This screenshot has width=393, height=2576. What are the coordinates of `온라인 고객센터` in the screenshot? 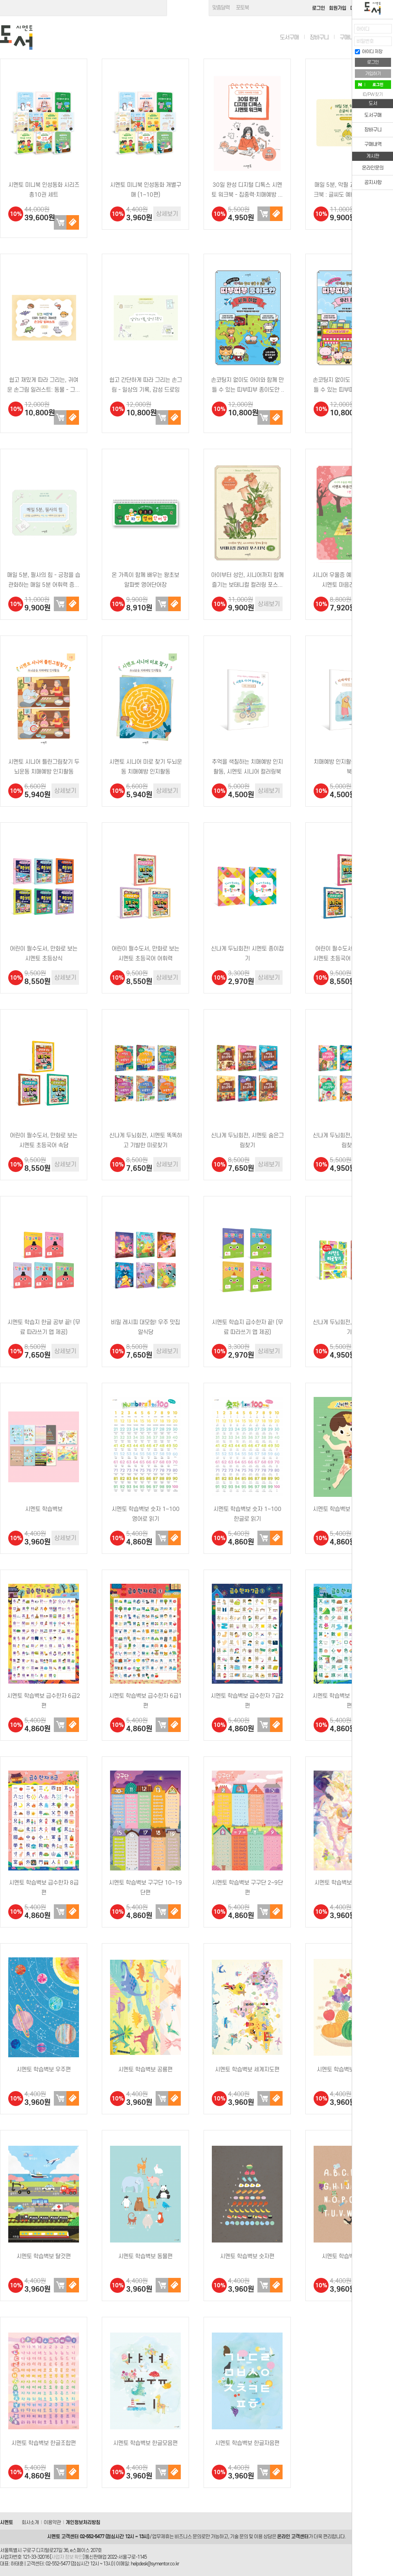 It's located at (293, 2536).